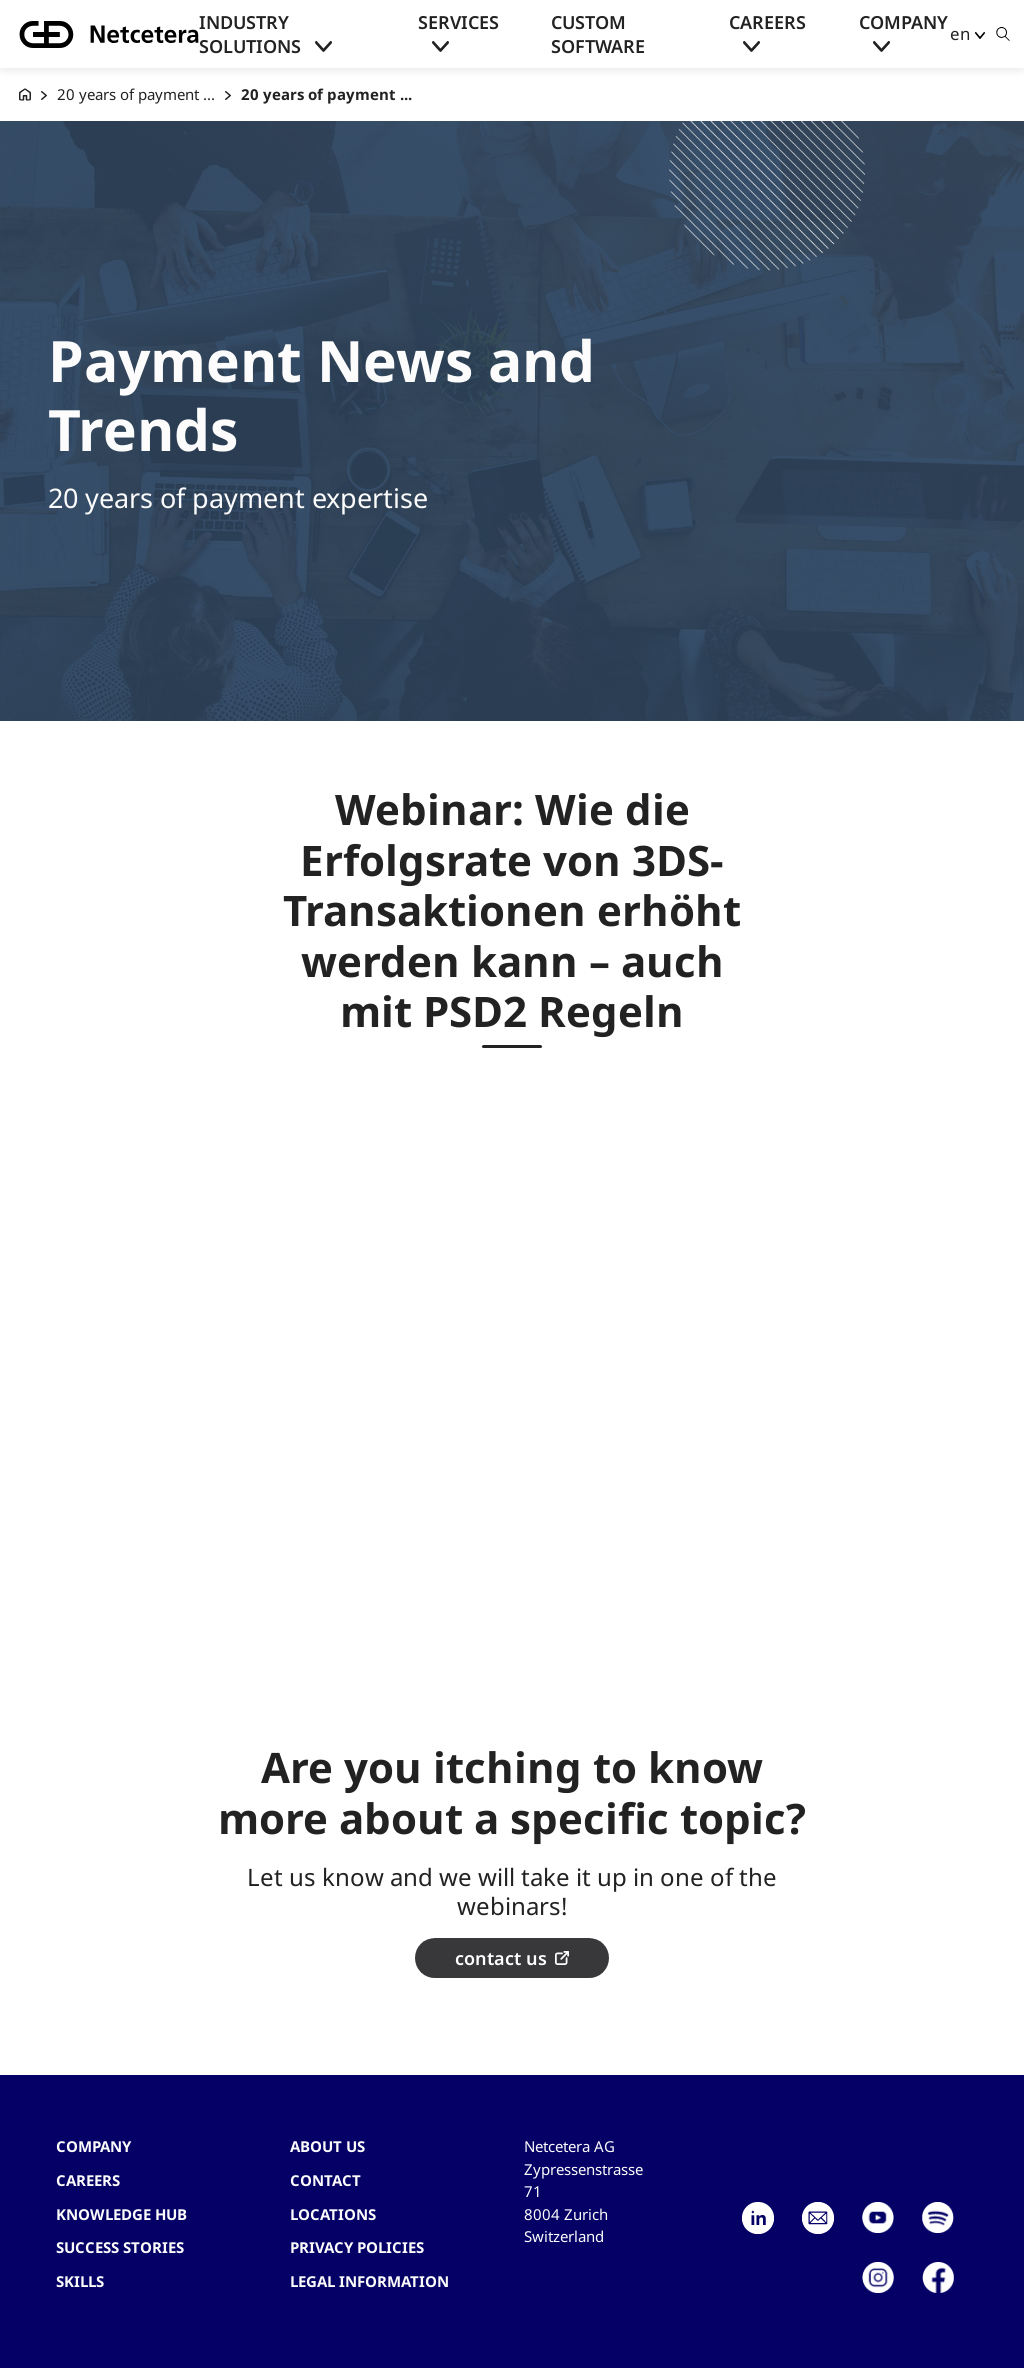  What do you see at coordinates (357, 2247) in the screenshot?
I see `Privacy Policies` at bounding box center [357, 2247].